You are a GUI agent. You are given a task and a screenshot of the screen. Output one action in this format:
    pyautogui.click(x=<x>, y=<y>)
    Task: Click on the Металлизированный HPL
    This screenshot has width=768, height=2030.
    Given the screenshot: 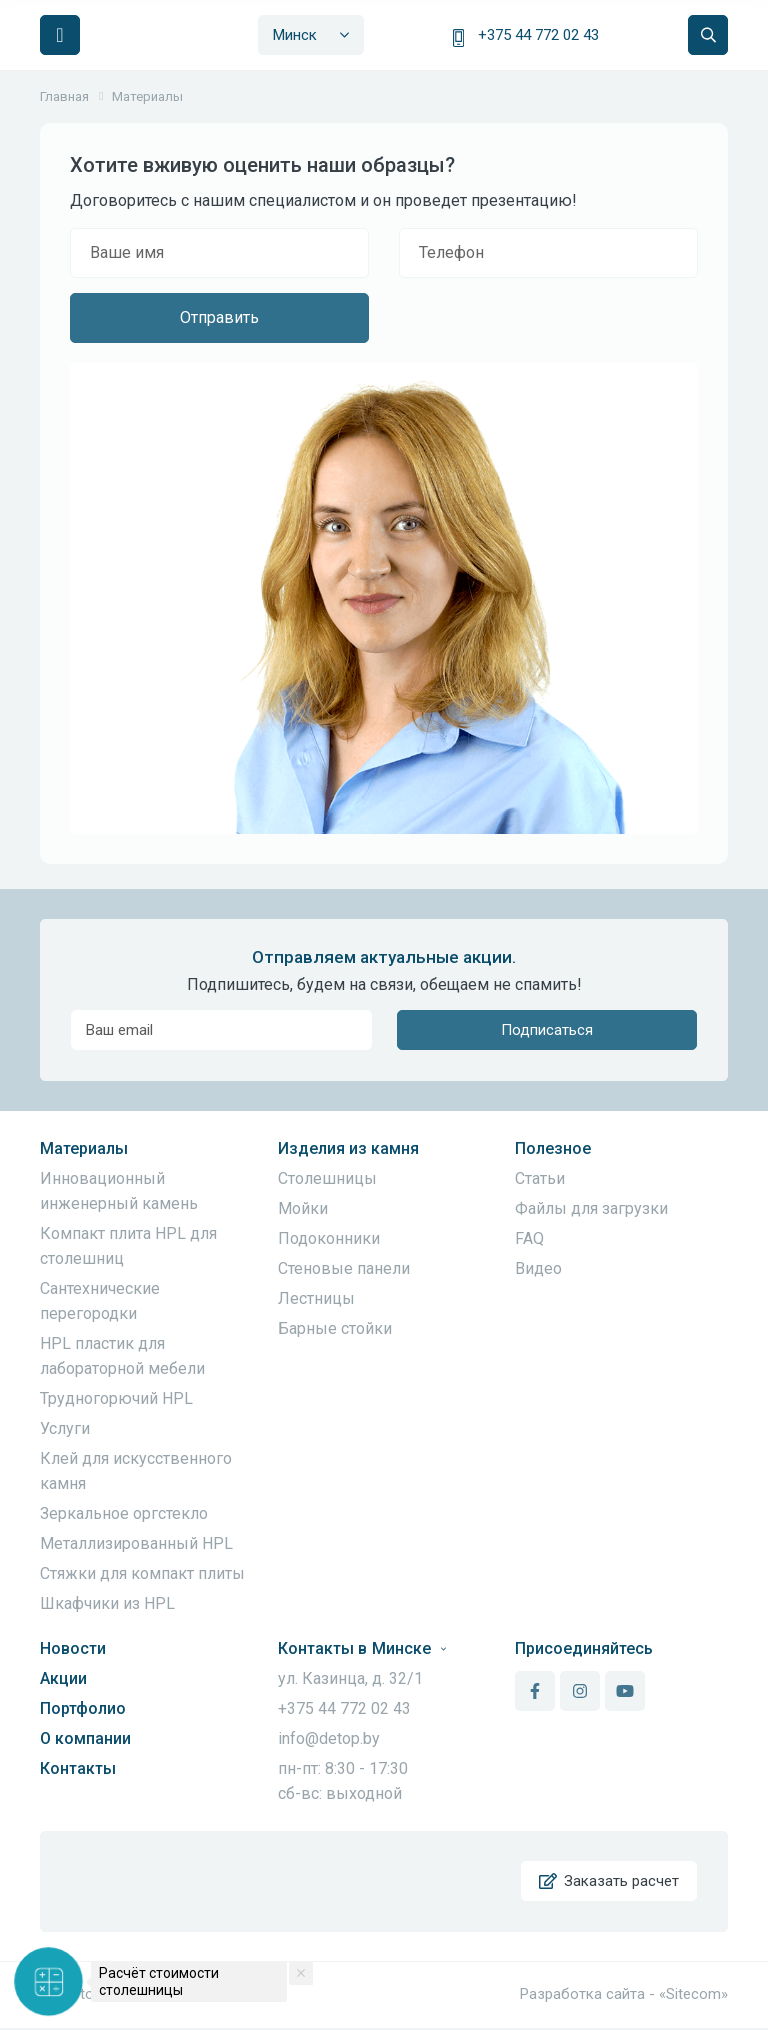 What is the action you would take?
    pyautogui.click(x=136, y=1543)
    